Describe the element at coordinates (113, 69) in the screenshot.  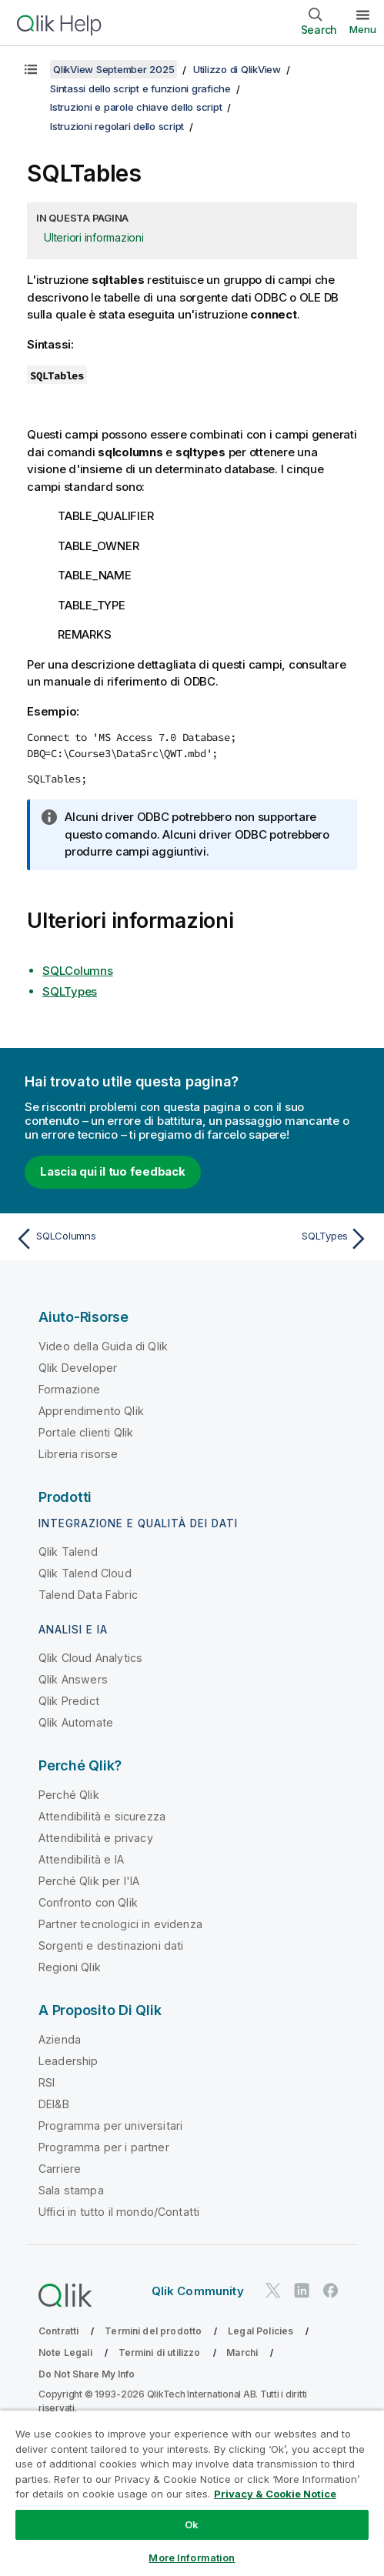
I see `QlikView September 2025` at that location.